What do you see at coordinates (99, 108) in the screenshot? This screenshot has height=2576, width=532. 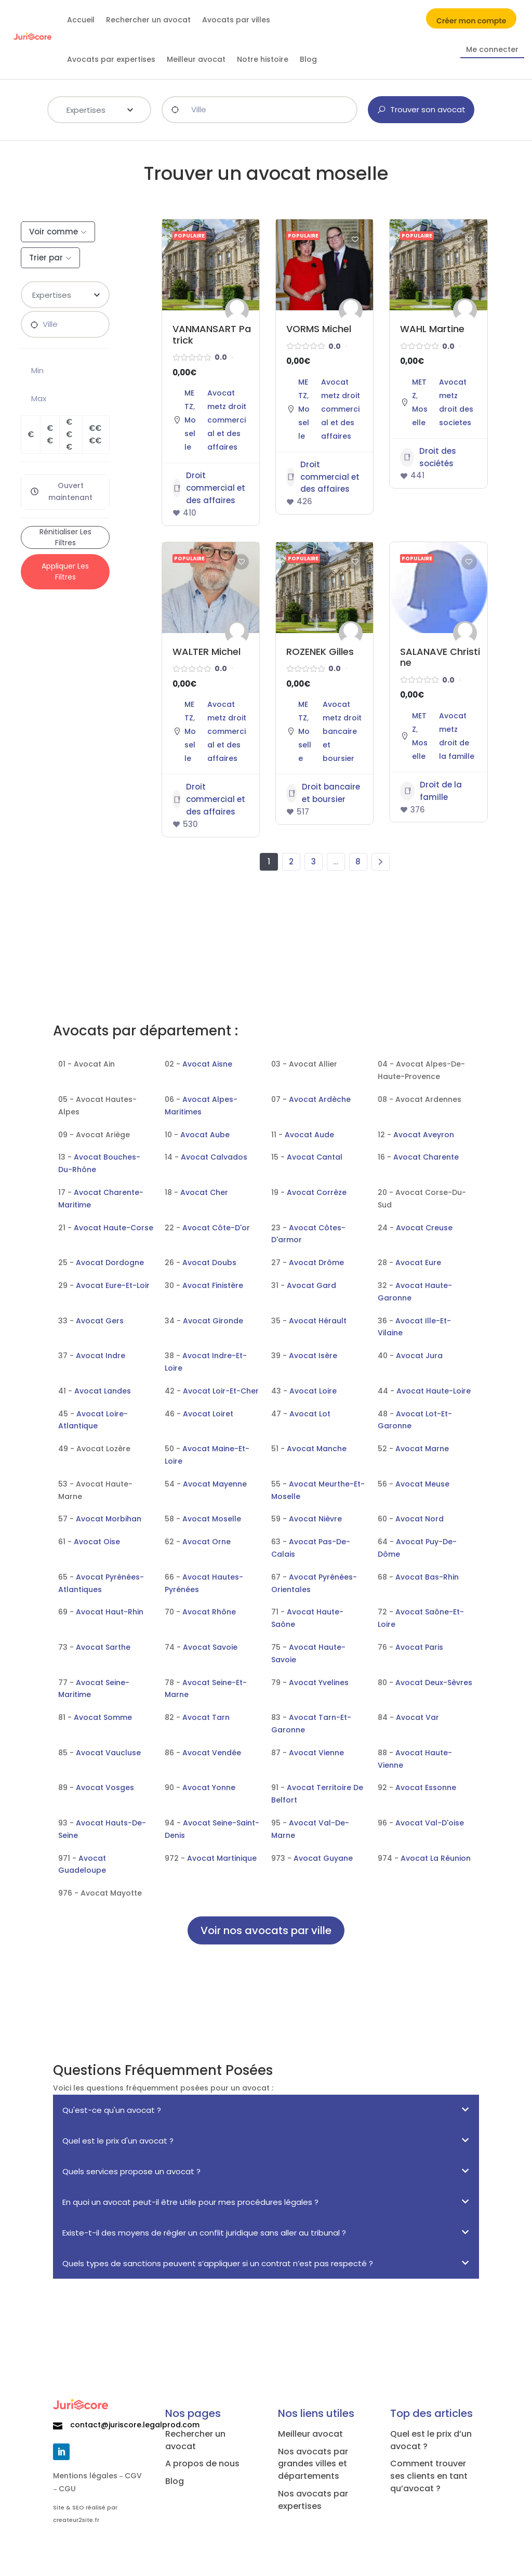 I see `[textbox]` at bounding box center [99, 108].